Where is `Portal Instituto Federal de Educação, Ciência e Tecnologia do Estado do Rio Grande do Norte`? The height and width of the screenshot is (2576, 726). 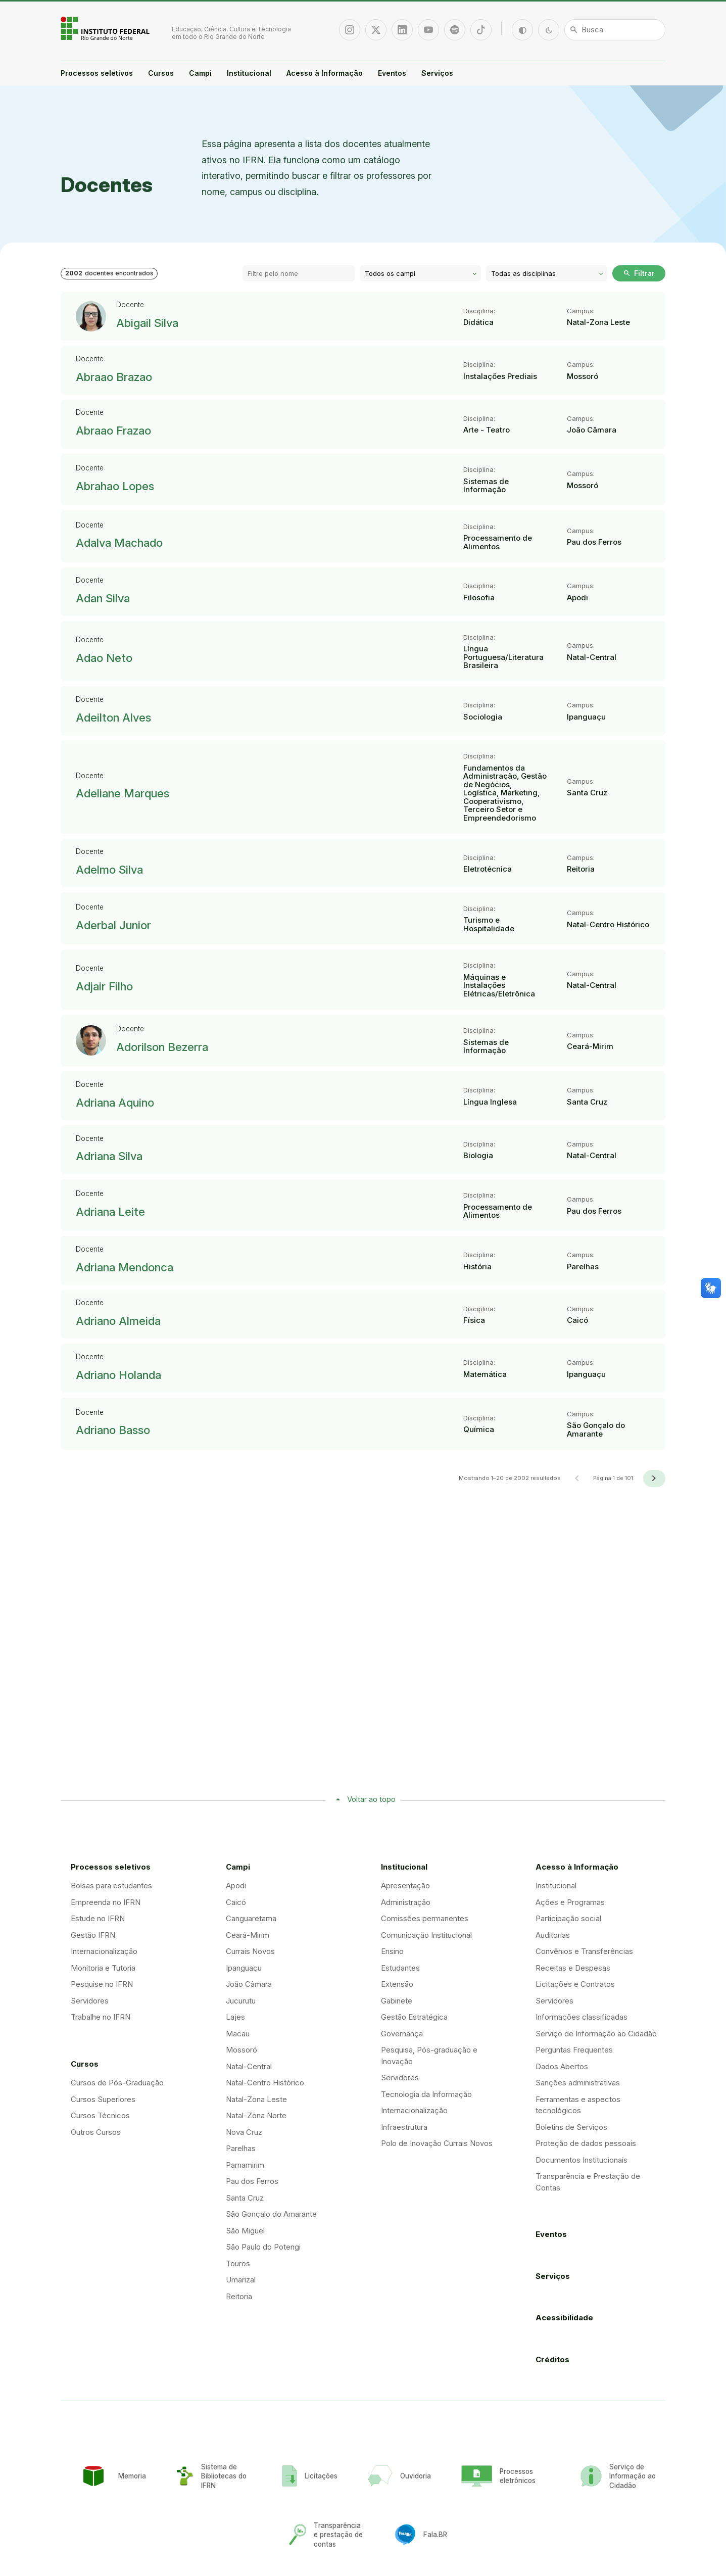 Portal Instituto Federal de Educação, Ciência e Tecnologia do Estado do Rio Grande do Norte is located at coordinates (106, 28).